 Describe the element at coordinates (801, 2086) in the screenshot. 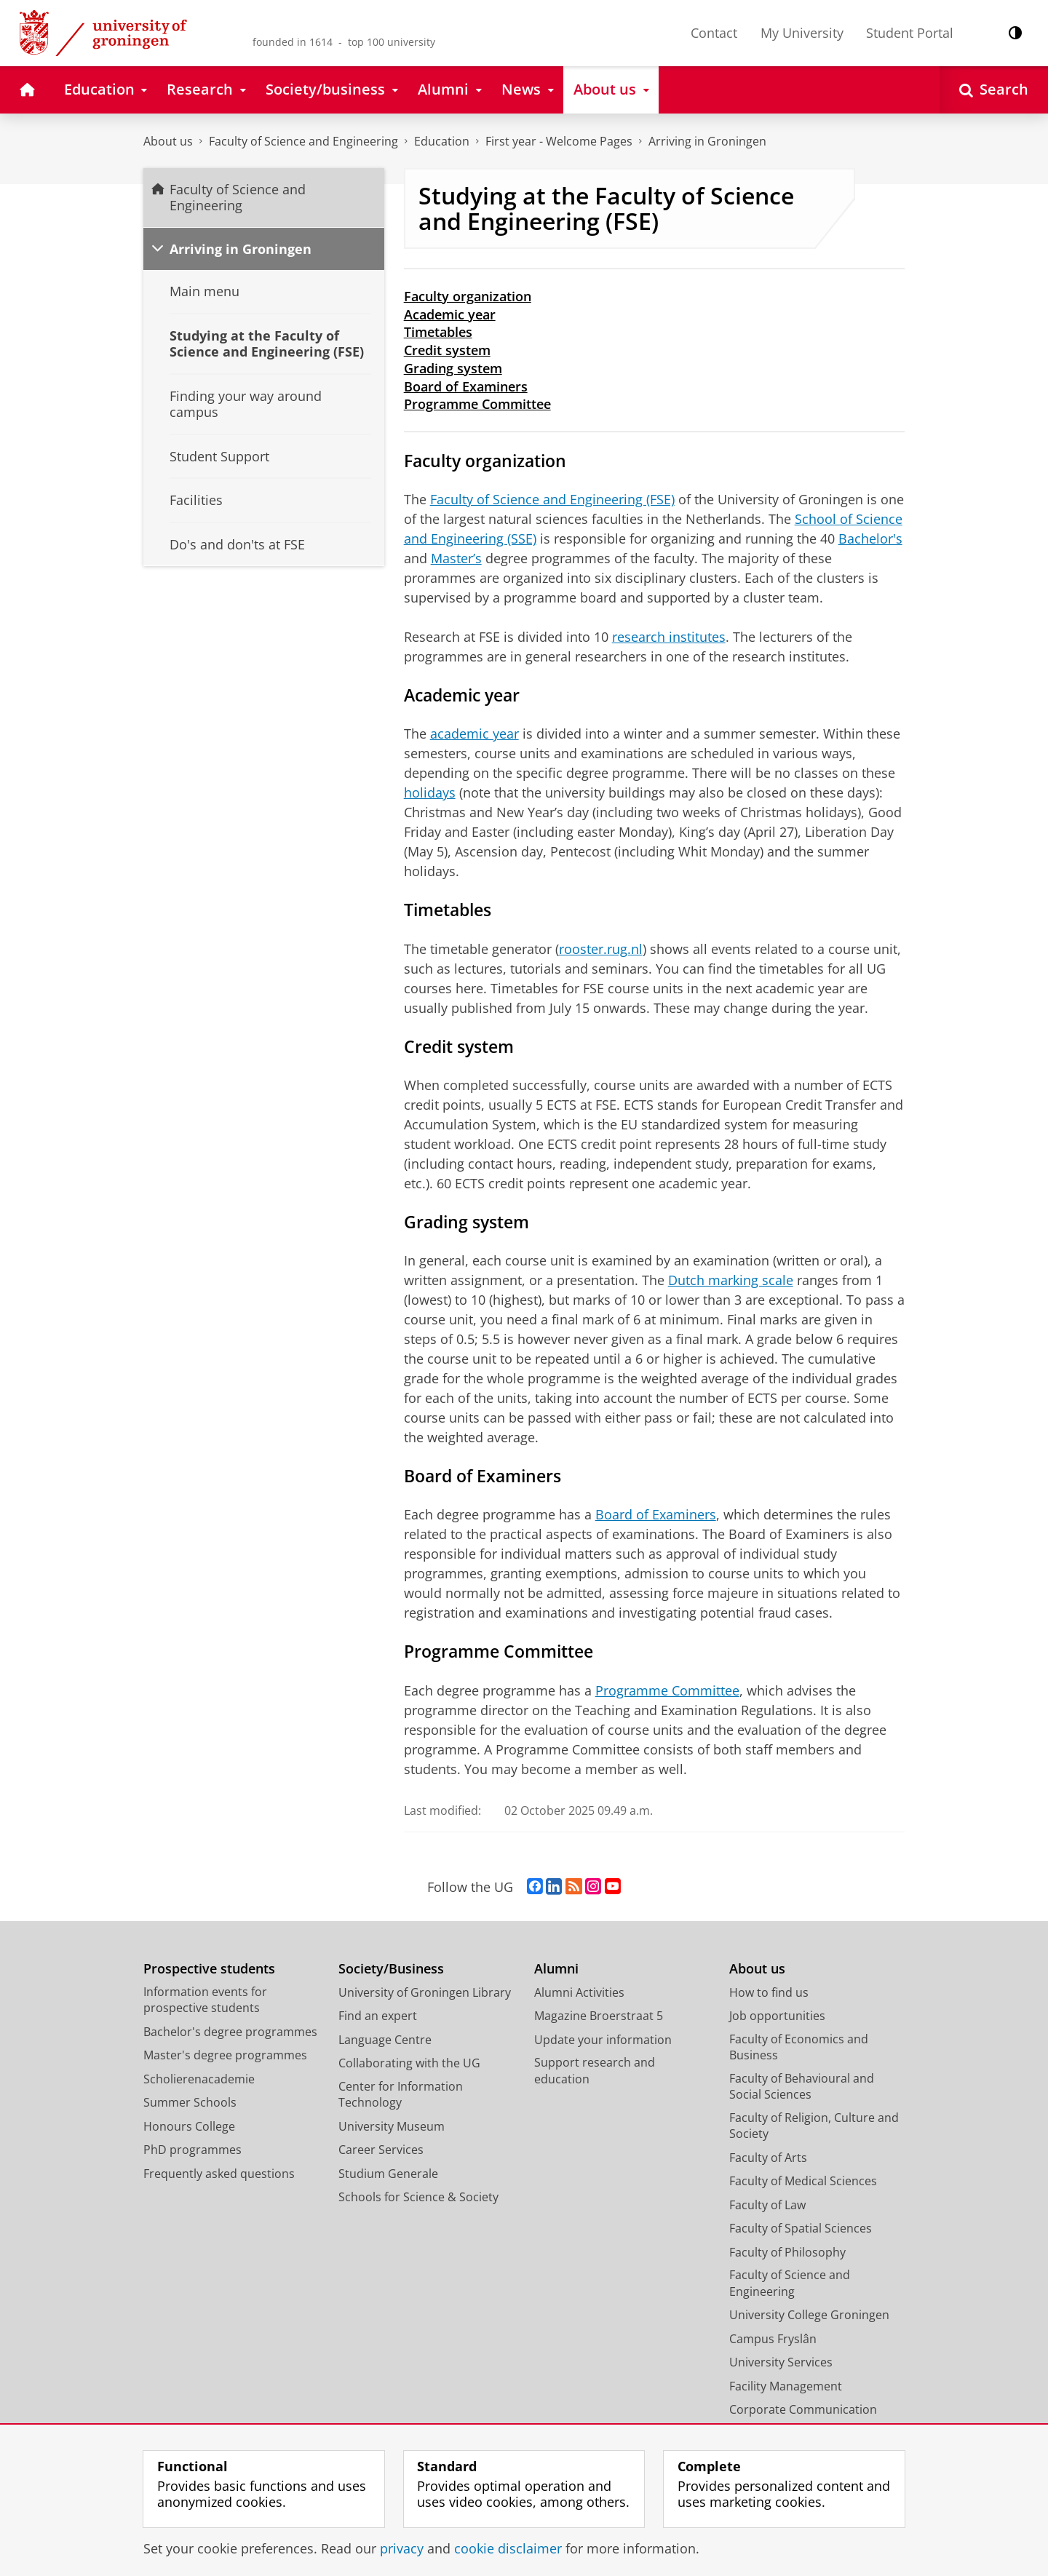

I see `Faculty of Behavioural and Social Sciences` at that location.